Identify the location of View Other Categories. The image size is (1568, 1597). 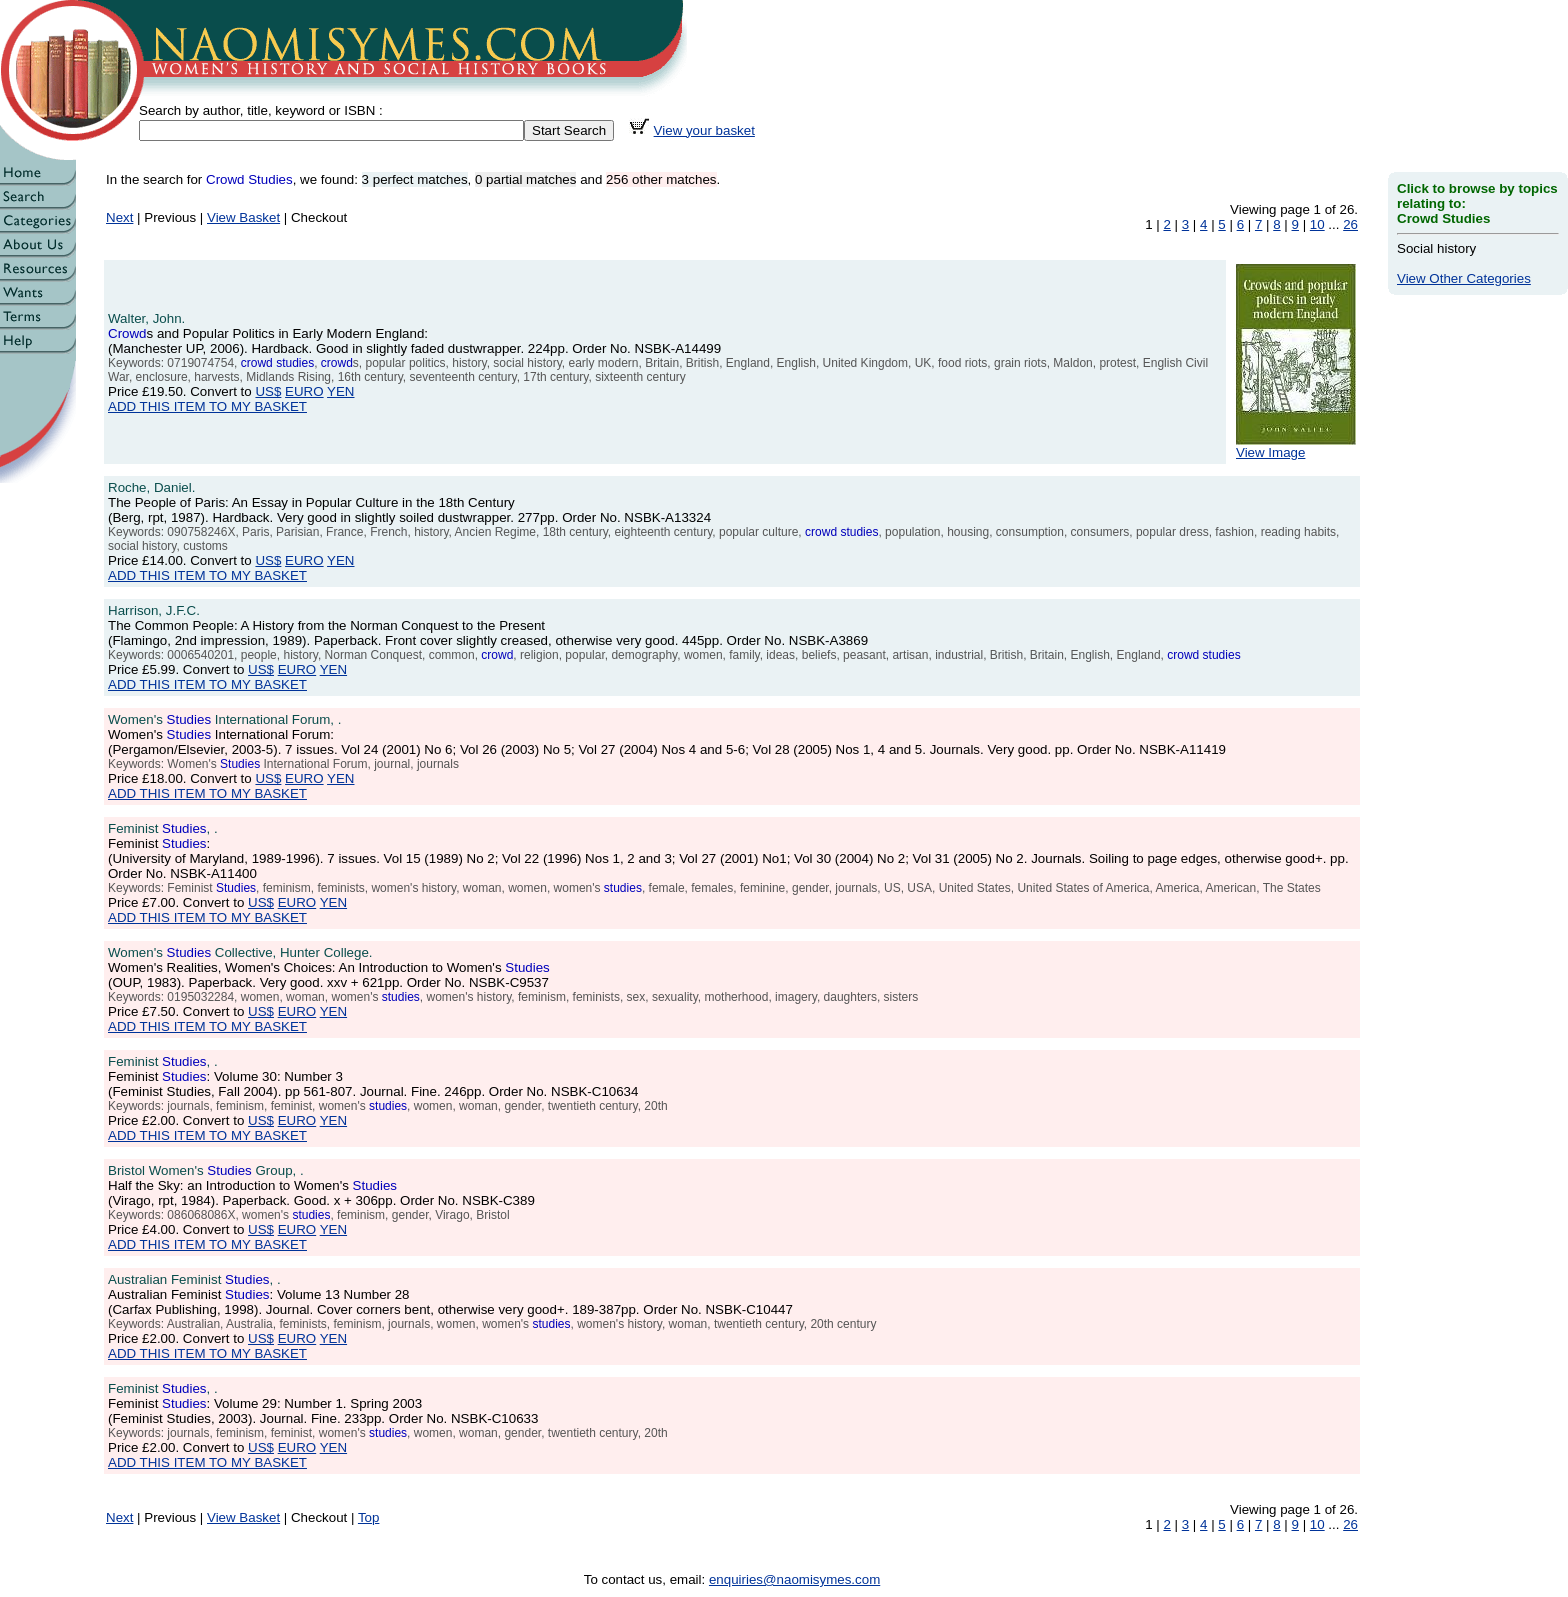
(1464, 278).